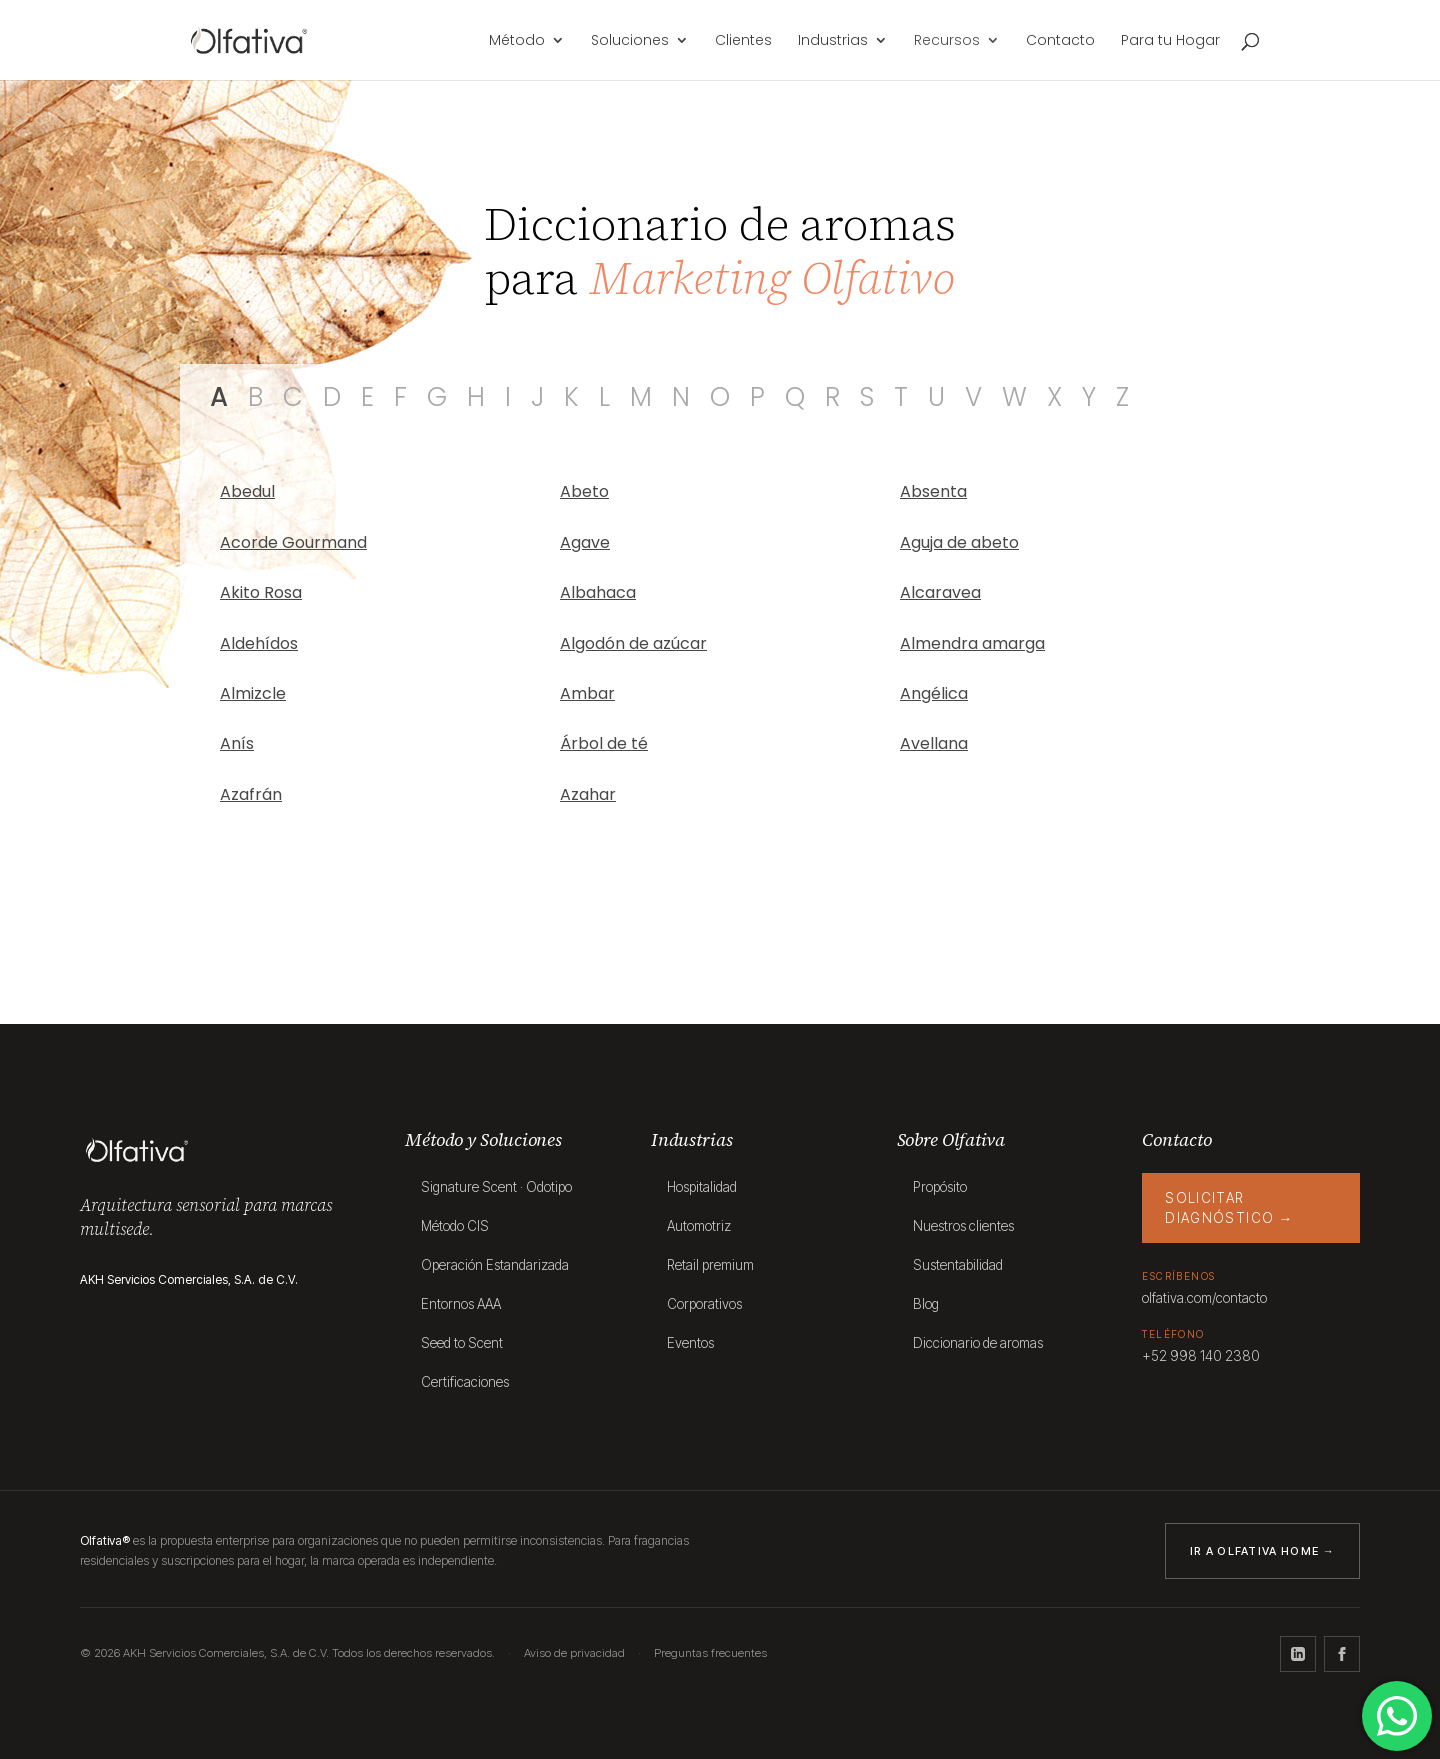 This screenshot has width=1440, height=1759. Describe the element at coordinates (1298, 1654) in the screenshot. I see `[LinkedIn]` at that location.